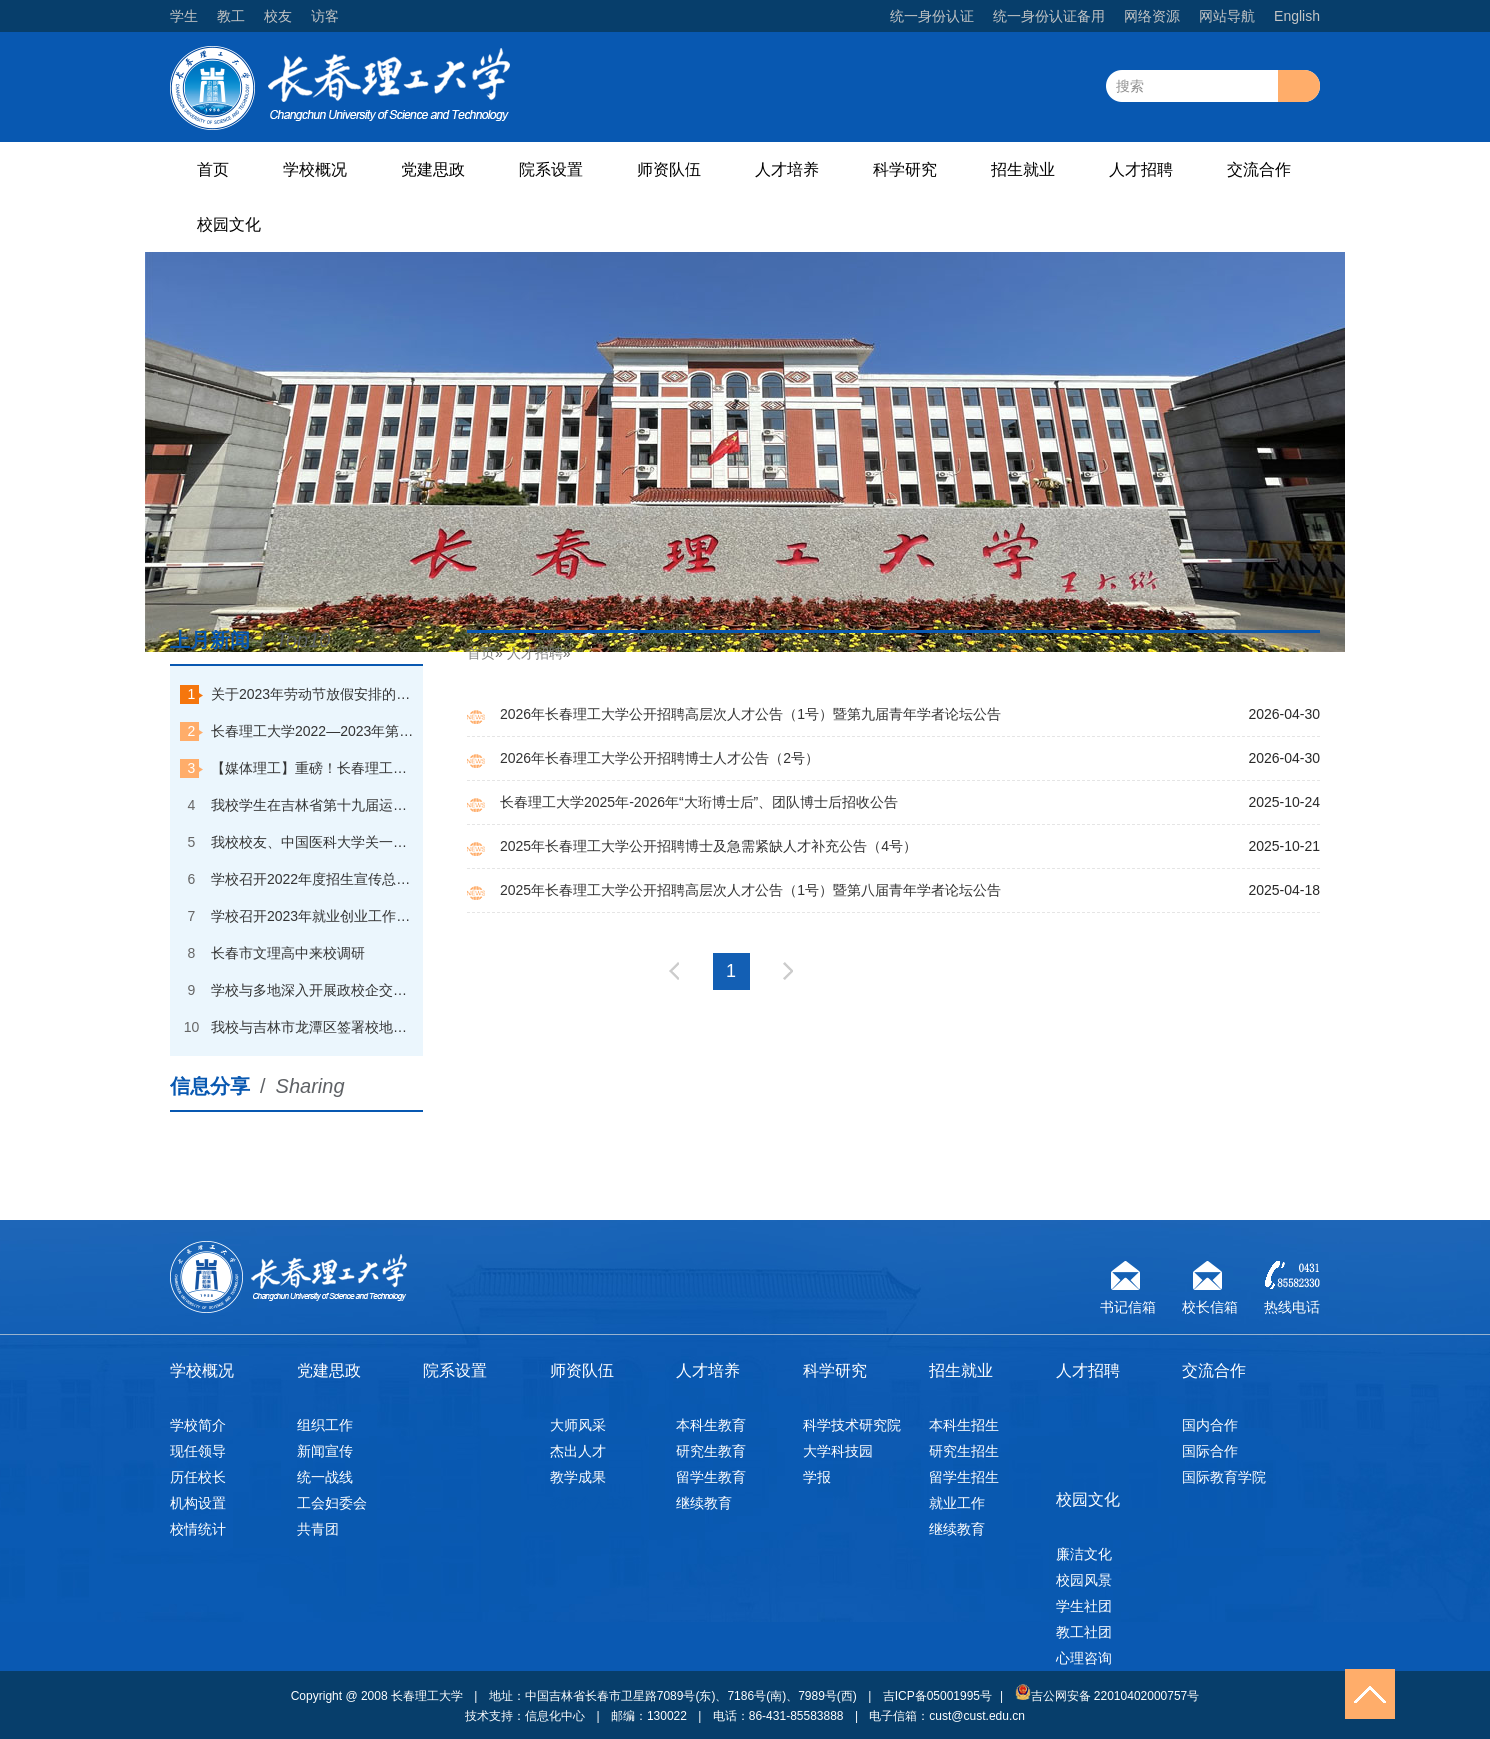 This screenshot has height=1739, width=1490. What do you see at coordinates (964, 1425) in the screenshot?
I see `本科生招生` at bounding box center [964, 1425].